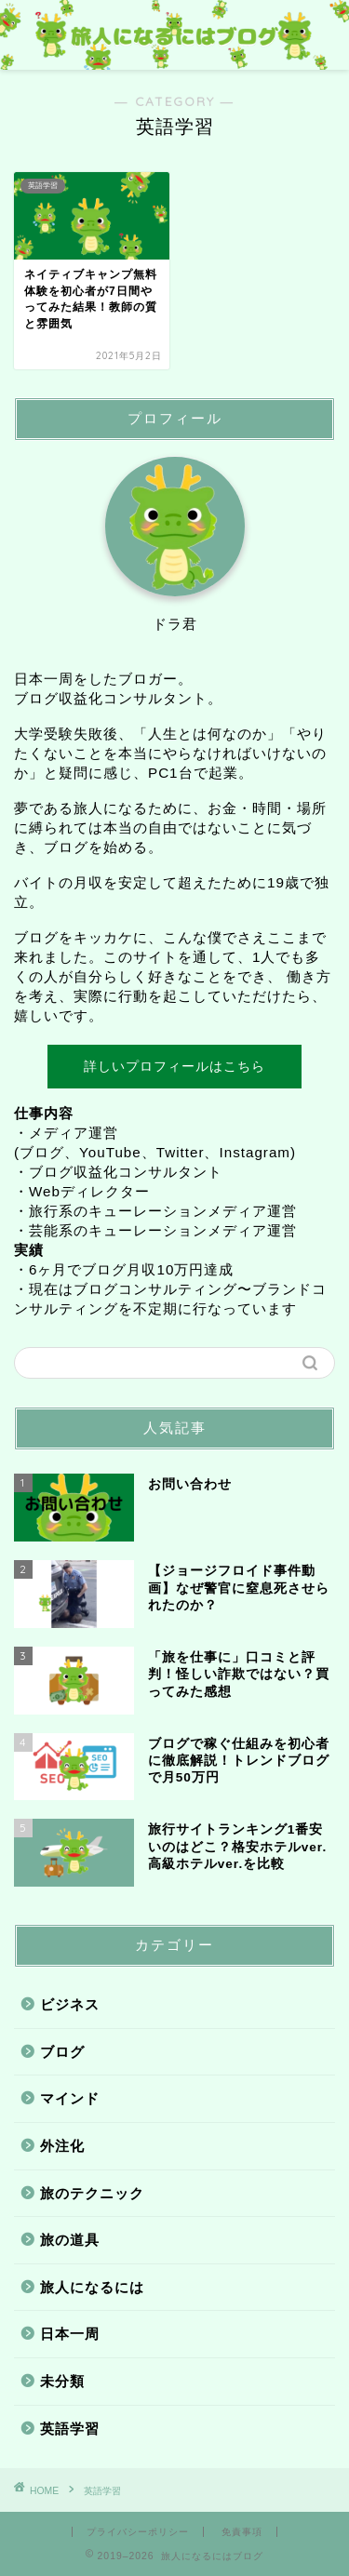  I want to click on 未分類, so click(62, 2381).